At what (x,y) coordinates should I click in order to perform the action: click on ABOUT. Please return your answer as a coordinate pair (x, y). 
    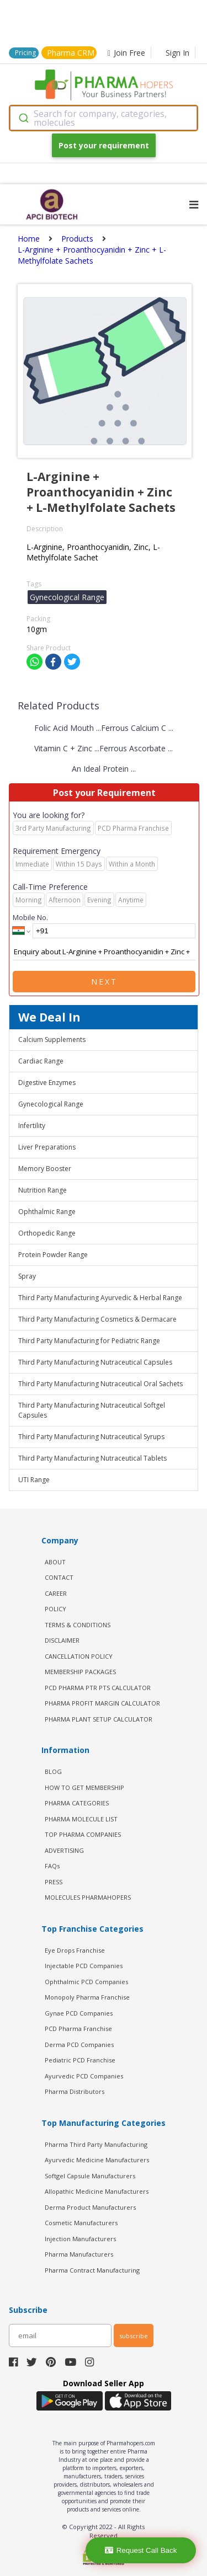
    Looking at the image, I should click on (55, 1562).